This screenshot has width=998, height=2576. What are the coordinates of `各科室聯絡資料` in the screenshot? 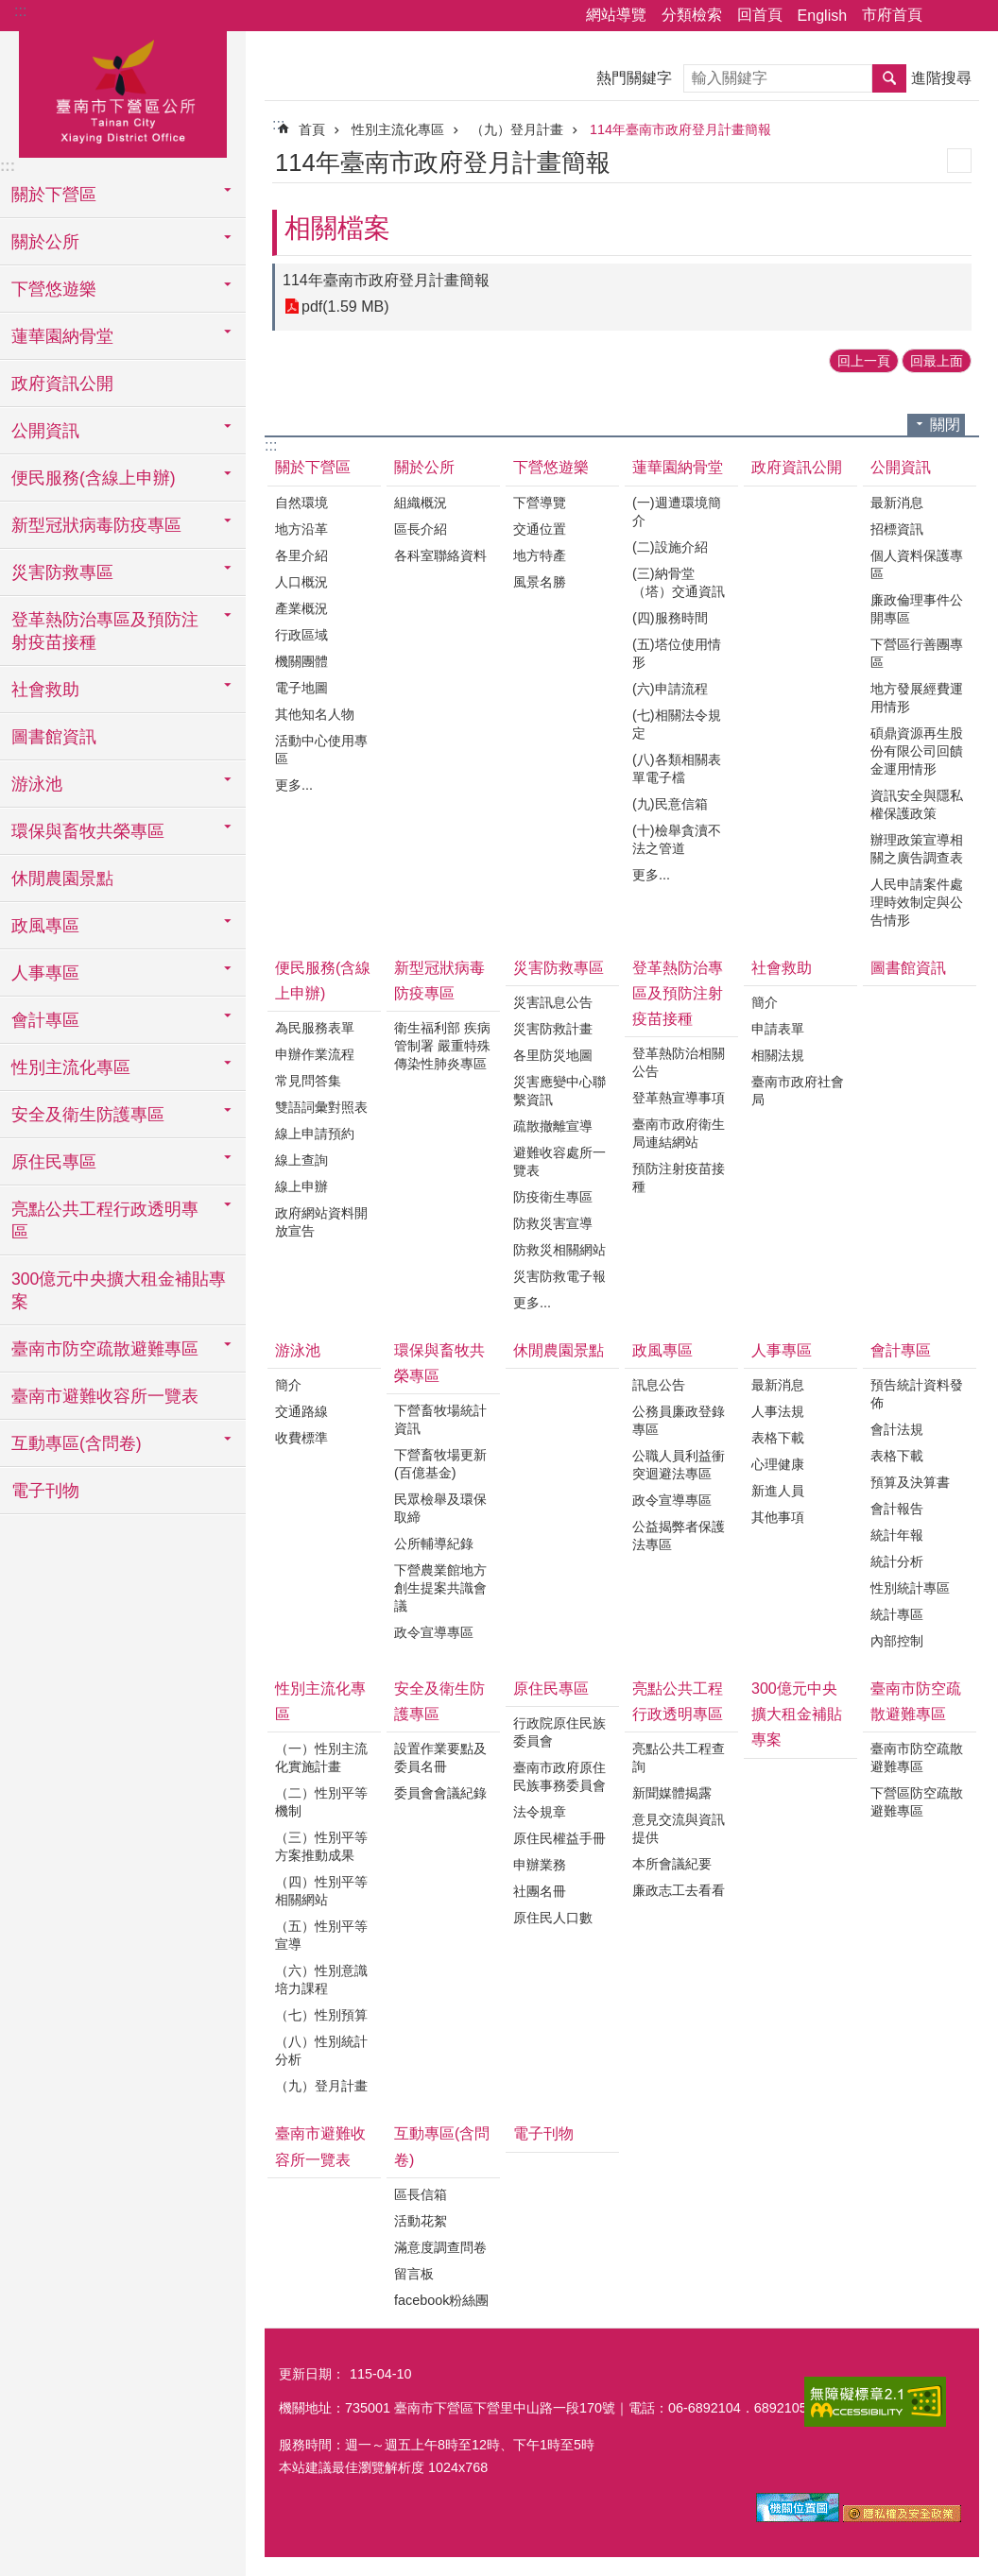 It's located at (440, 555).